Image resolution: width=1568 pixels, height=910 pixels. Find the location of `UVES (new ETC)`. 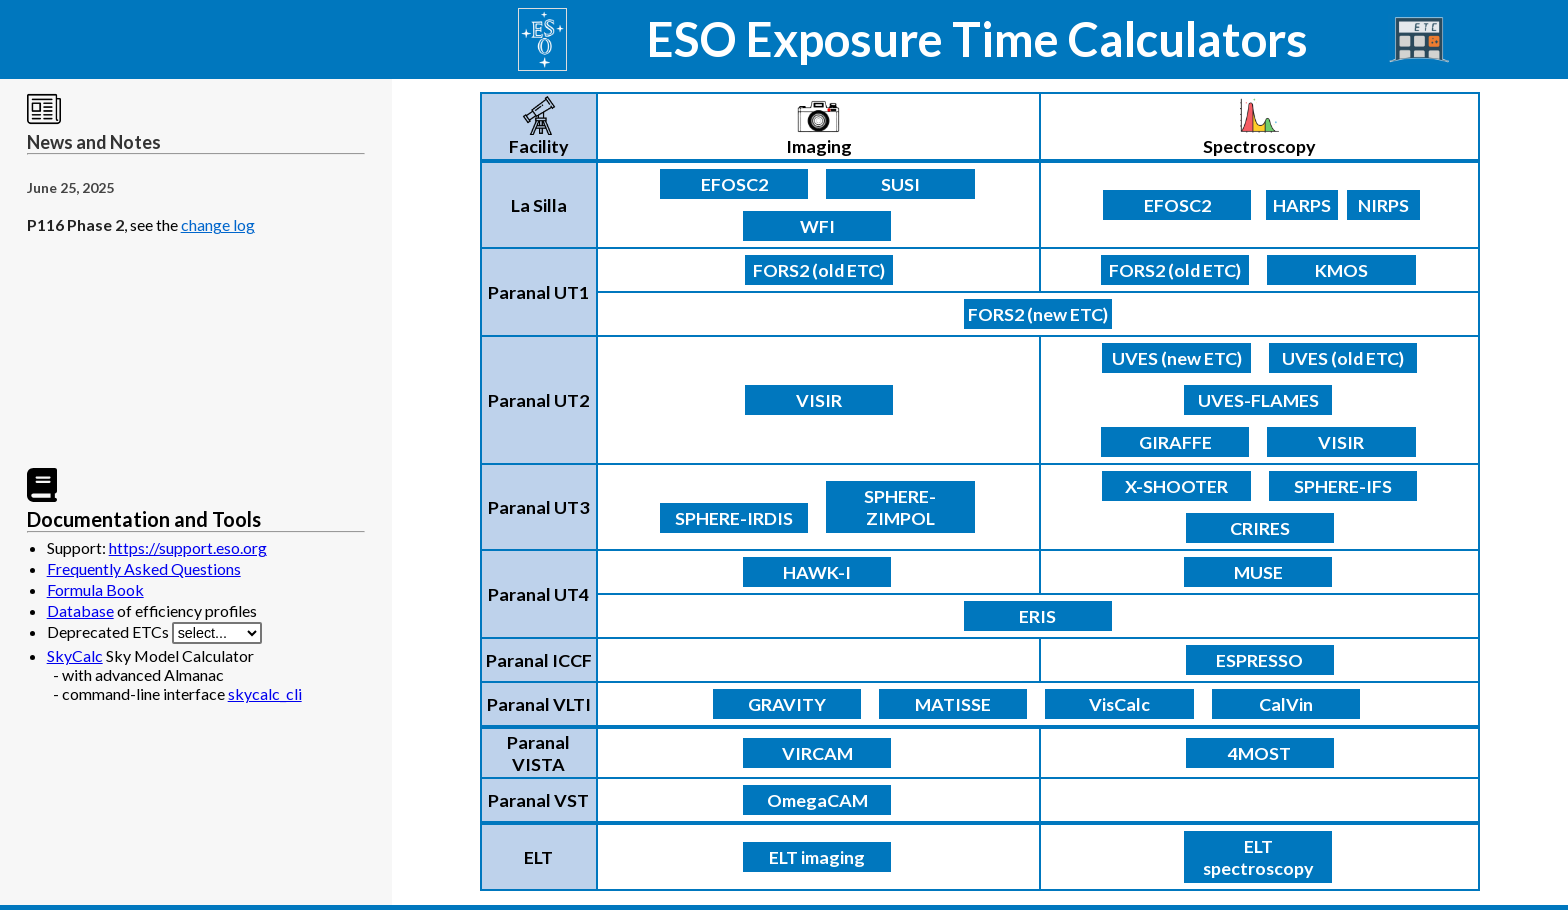

UVES (new ETC) is located at coordinates (1177, 358).